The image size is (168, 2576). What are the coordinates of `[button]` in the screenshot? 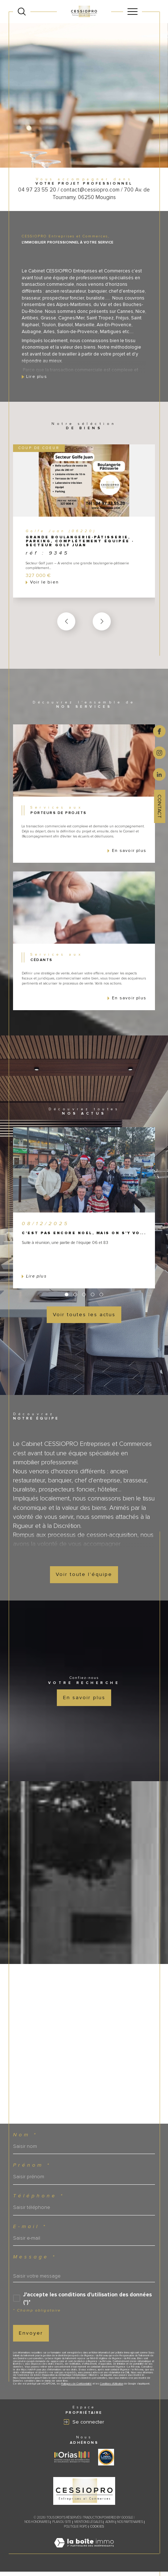 It's located at (102, 626).